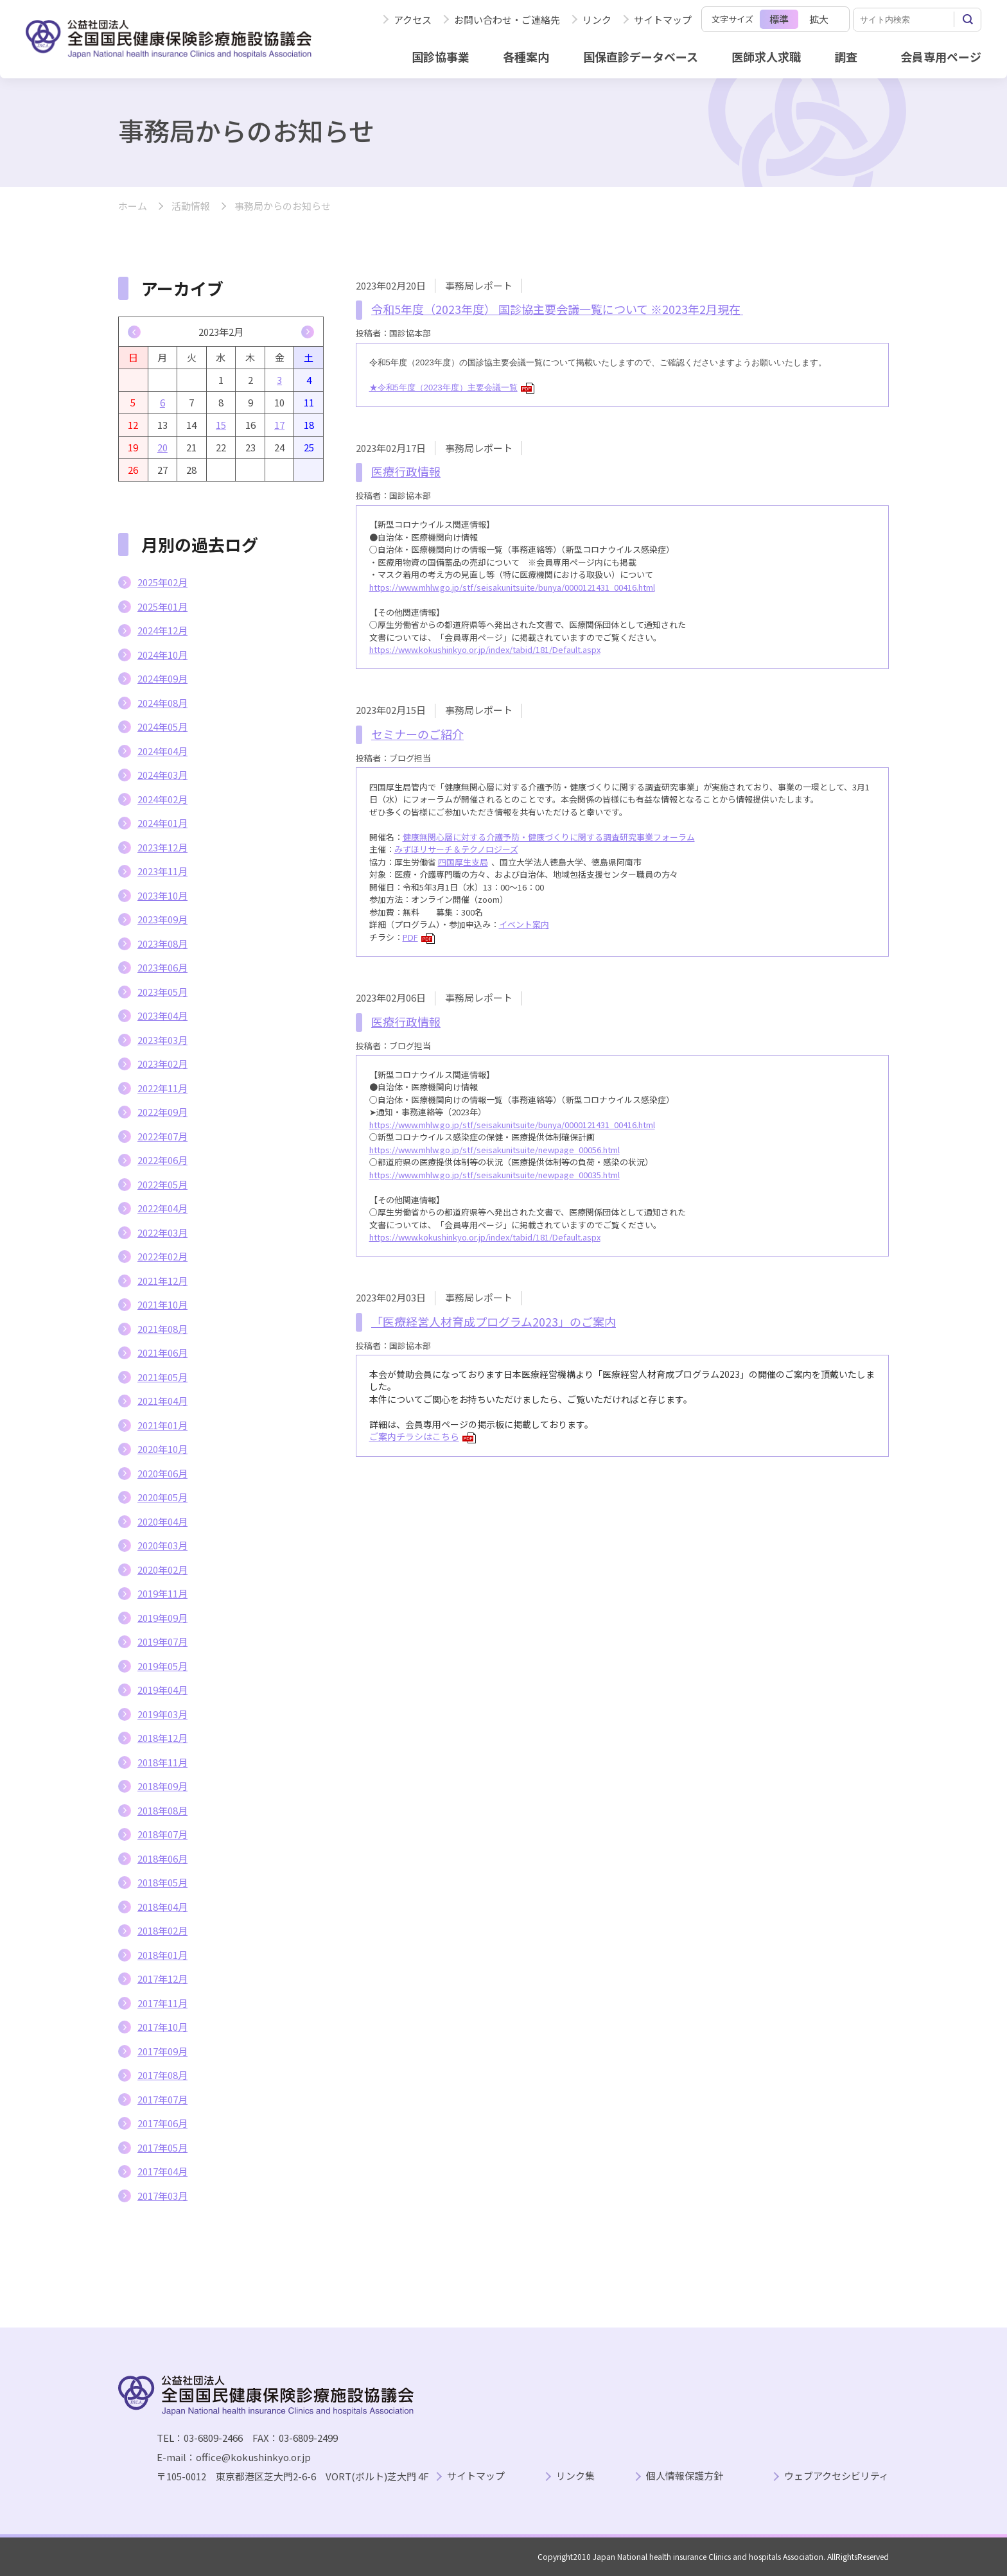 This screenshot has height=2576, width=1007. Describe the element at coordinates (162, 2195) in the screenshot. I see `2017年03月` at that location.